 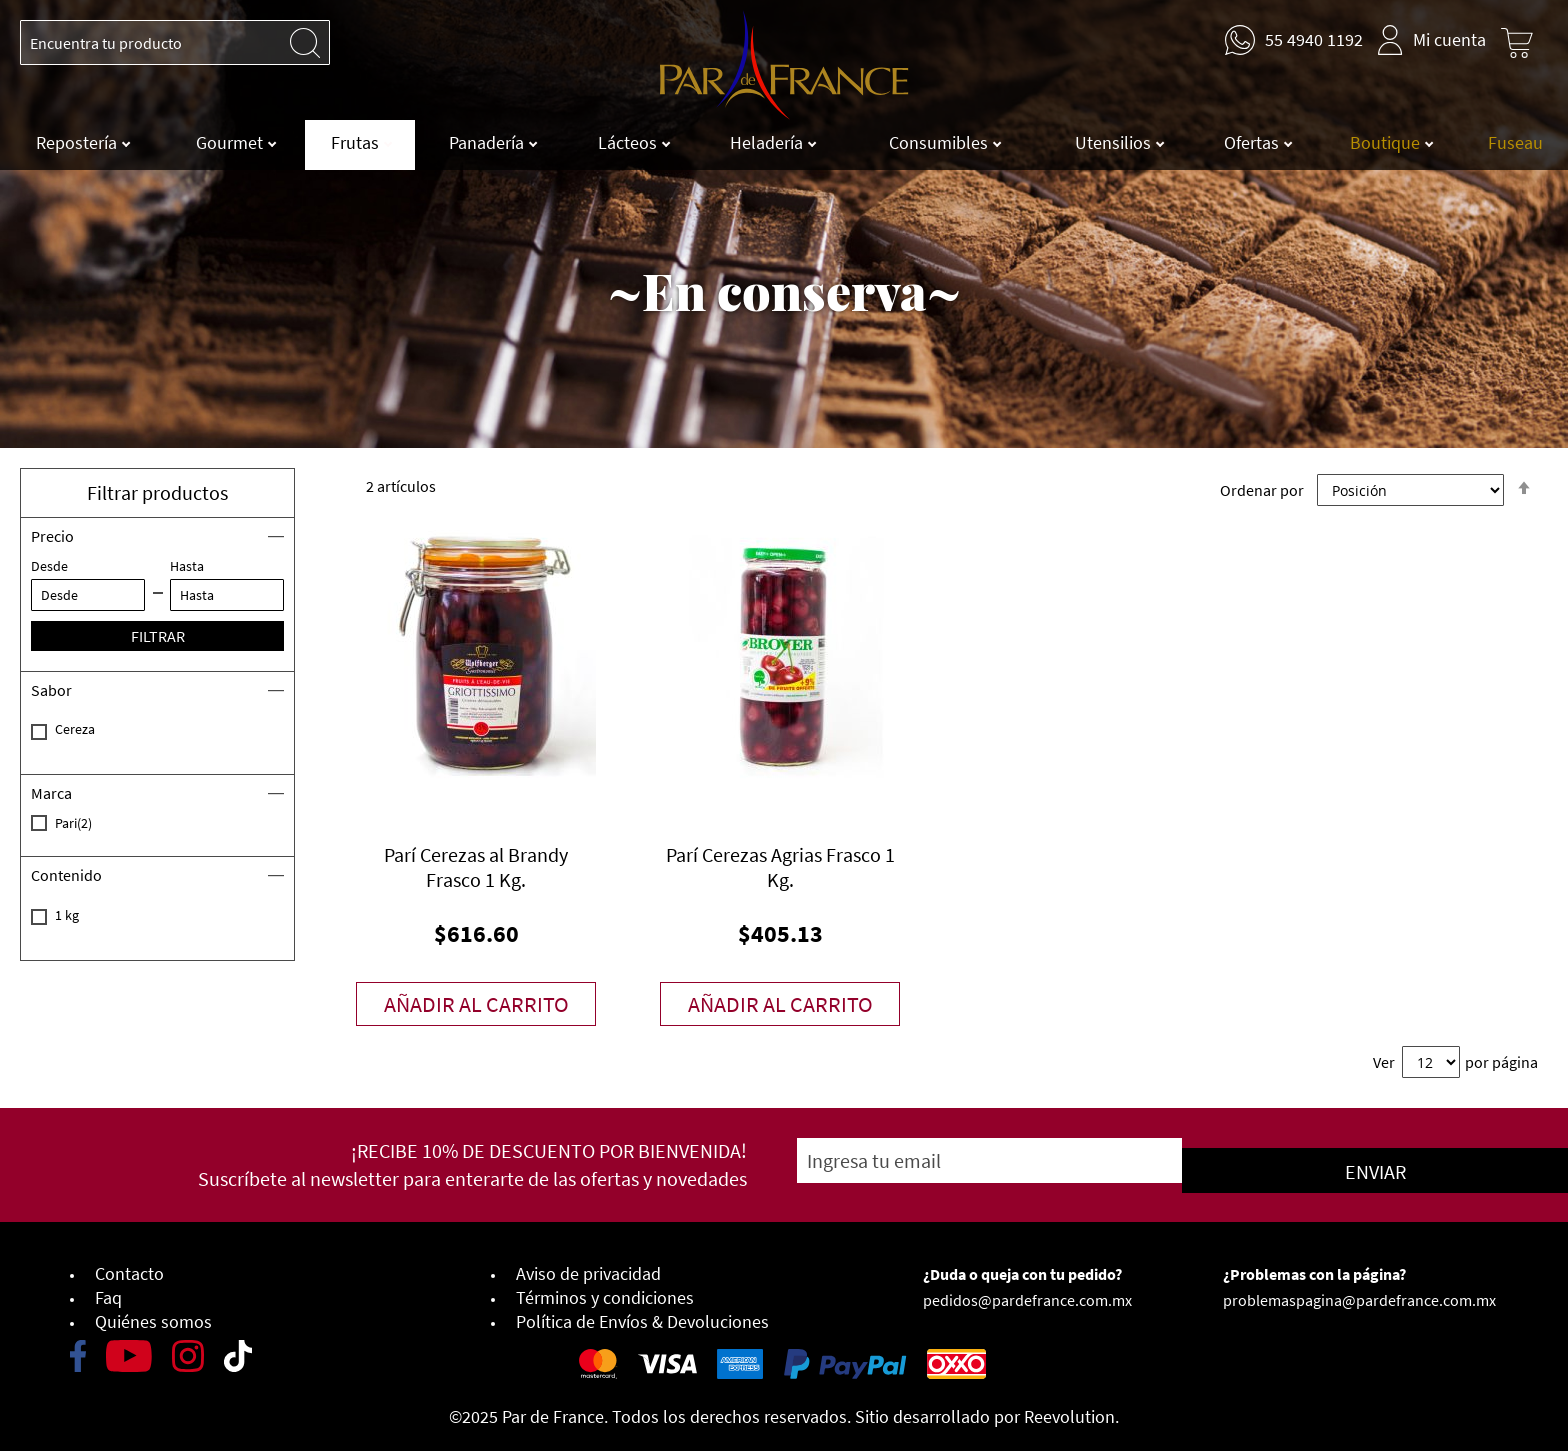 I want to click on Consumibles, so click(x=940, y=142).